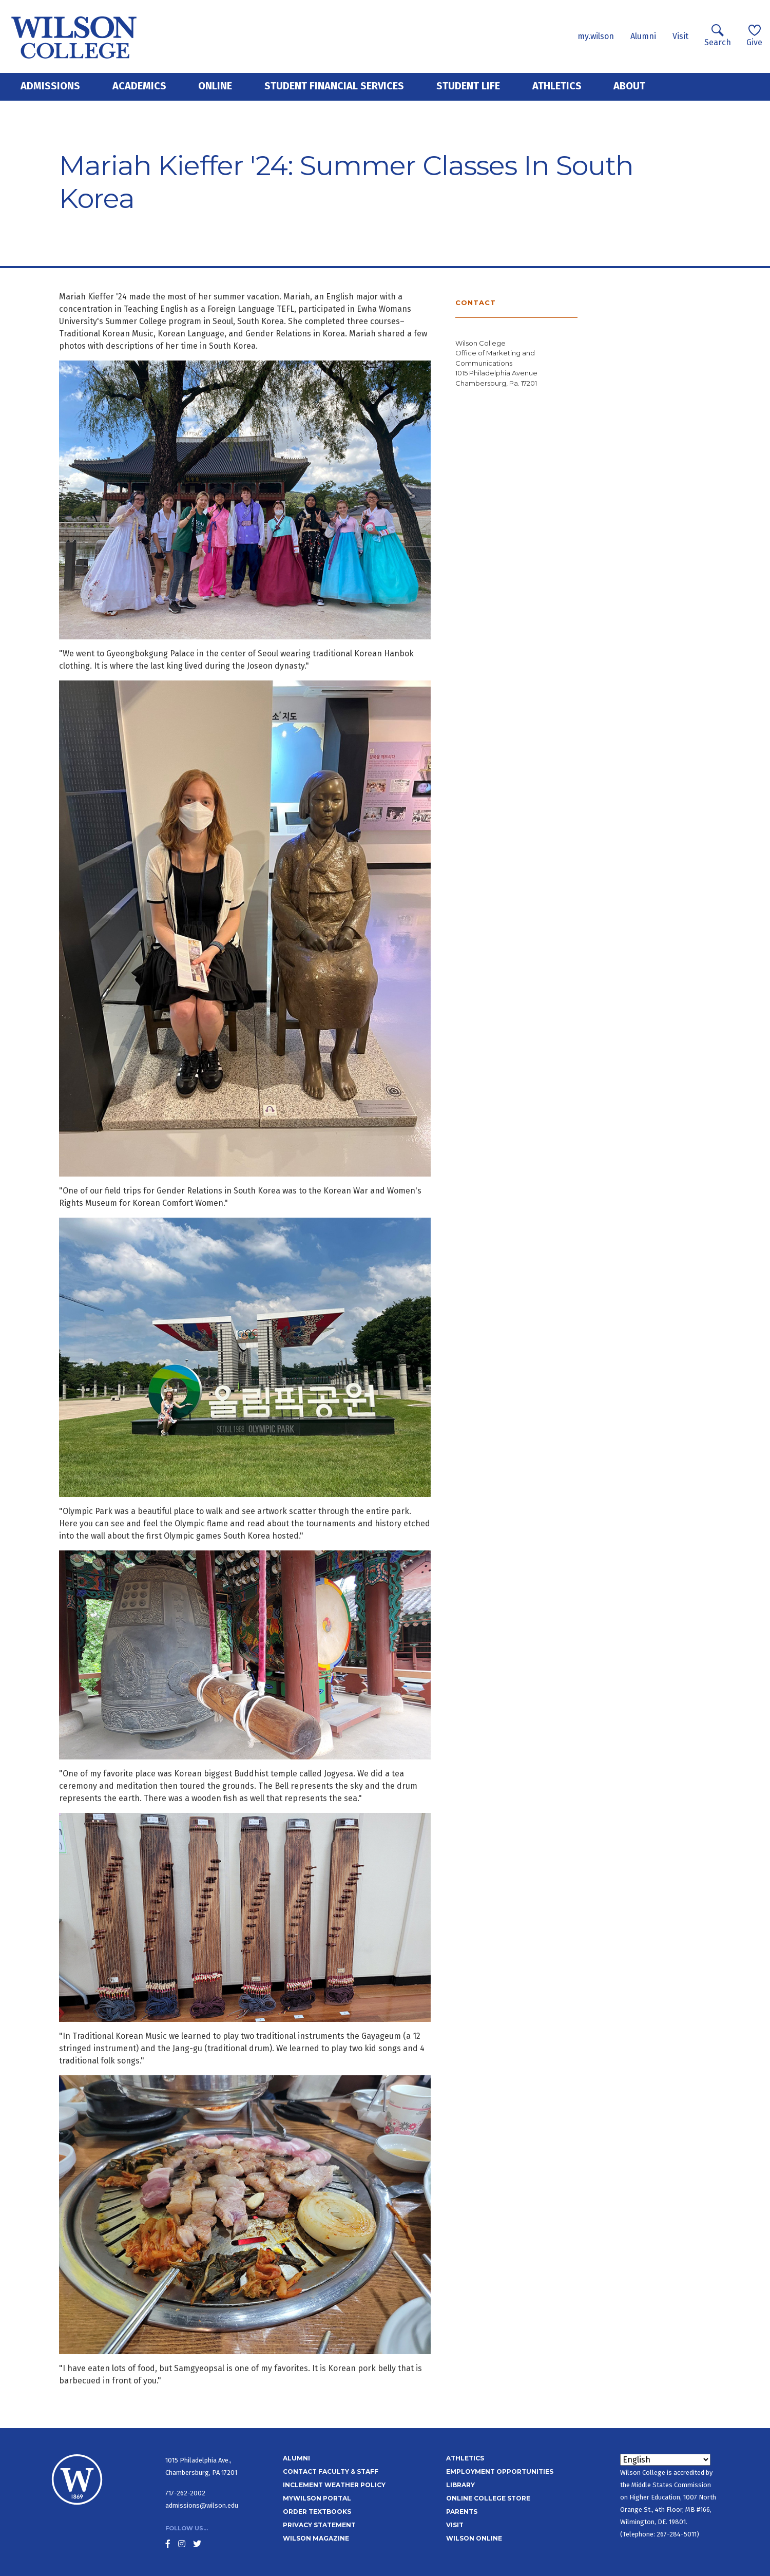  I want to click on my.wilson, so click(596, 36).